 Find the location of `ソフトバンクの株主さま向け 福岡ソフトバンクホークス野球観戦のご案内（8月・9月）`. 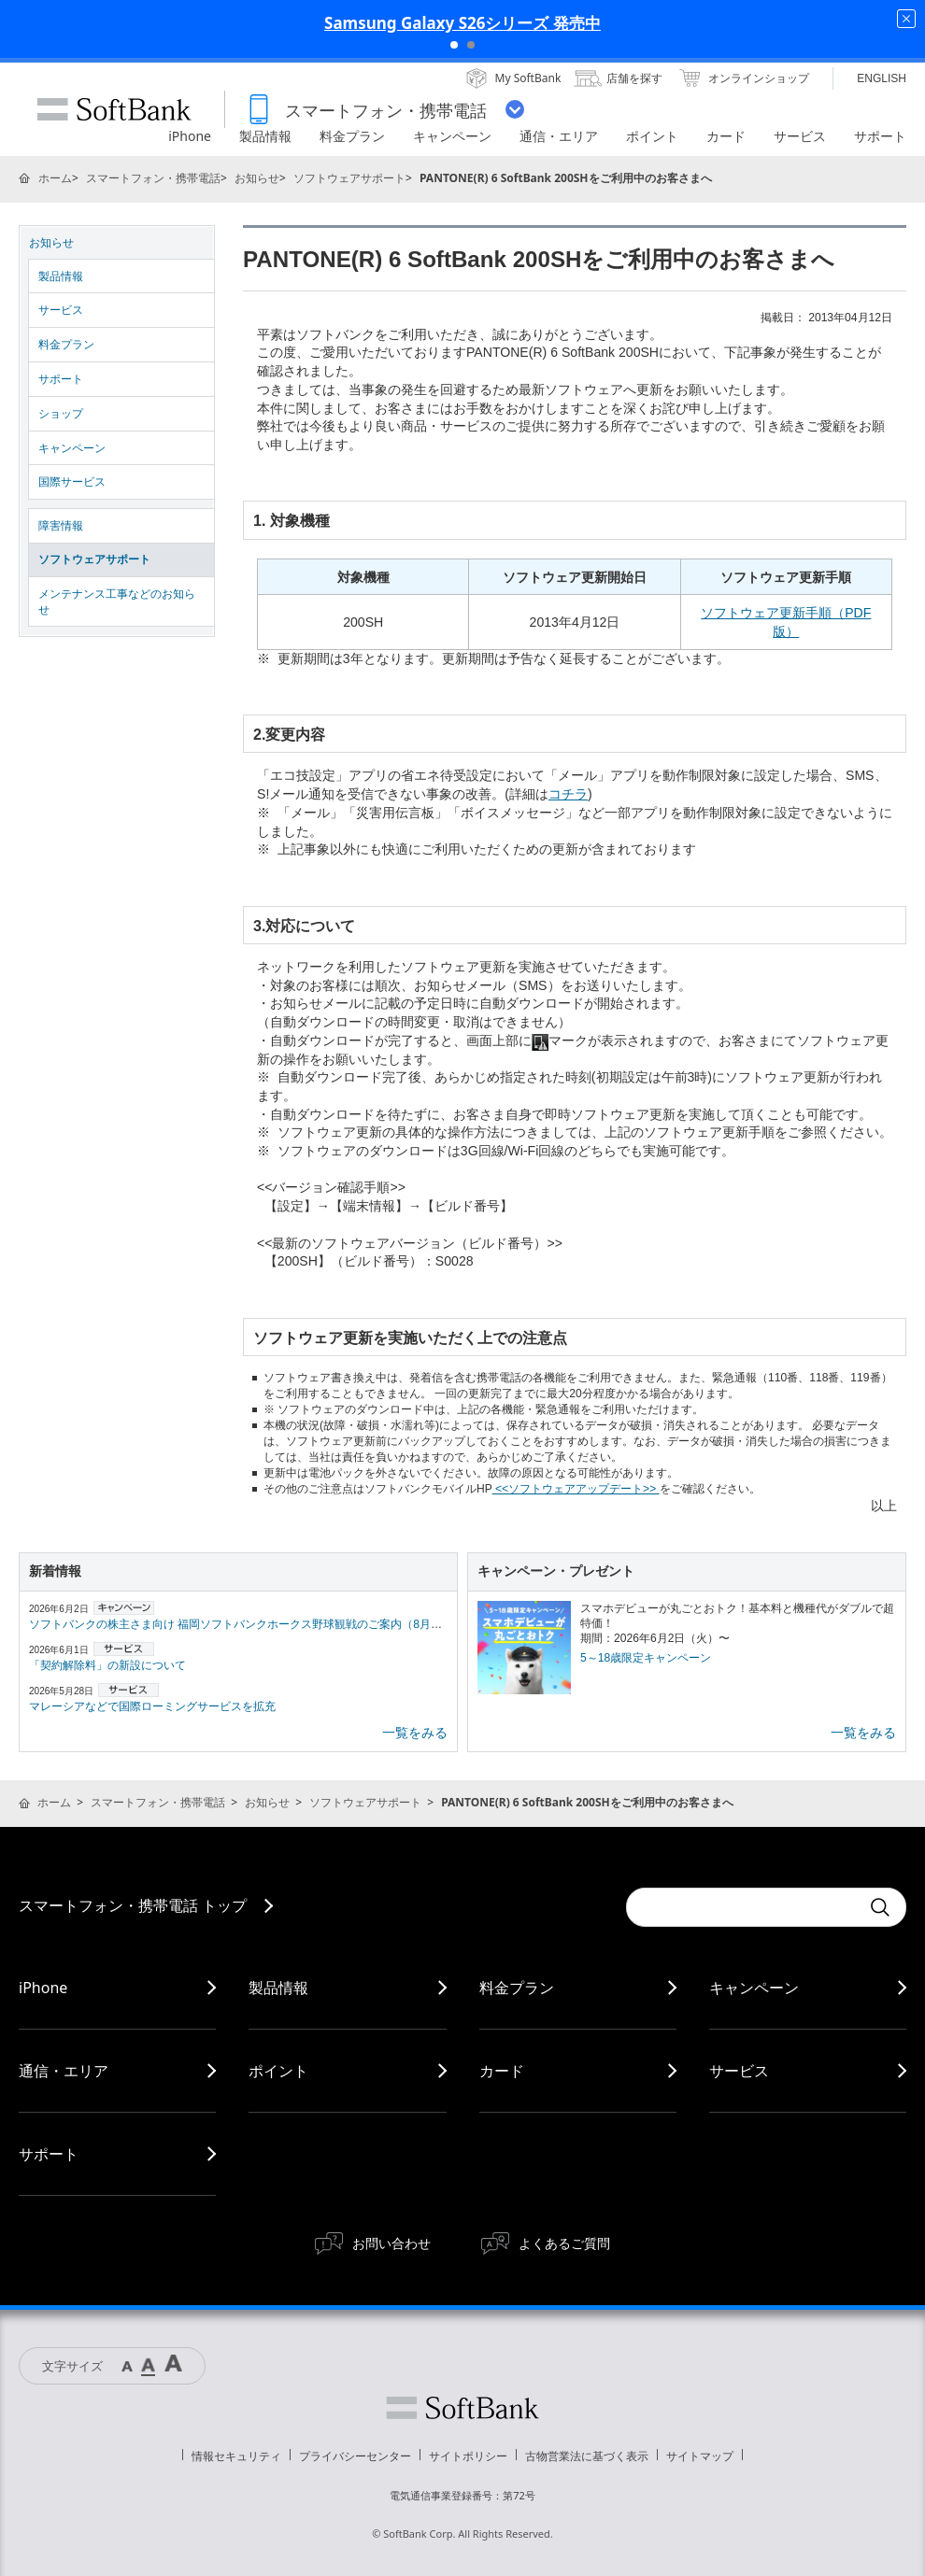

ソフトバンクの株主さま向け 福岡ソフトバンクホークス野球観戦のご案内（8月・9月） is located at coordinates (250, 1624).